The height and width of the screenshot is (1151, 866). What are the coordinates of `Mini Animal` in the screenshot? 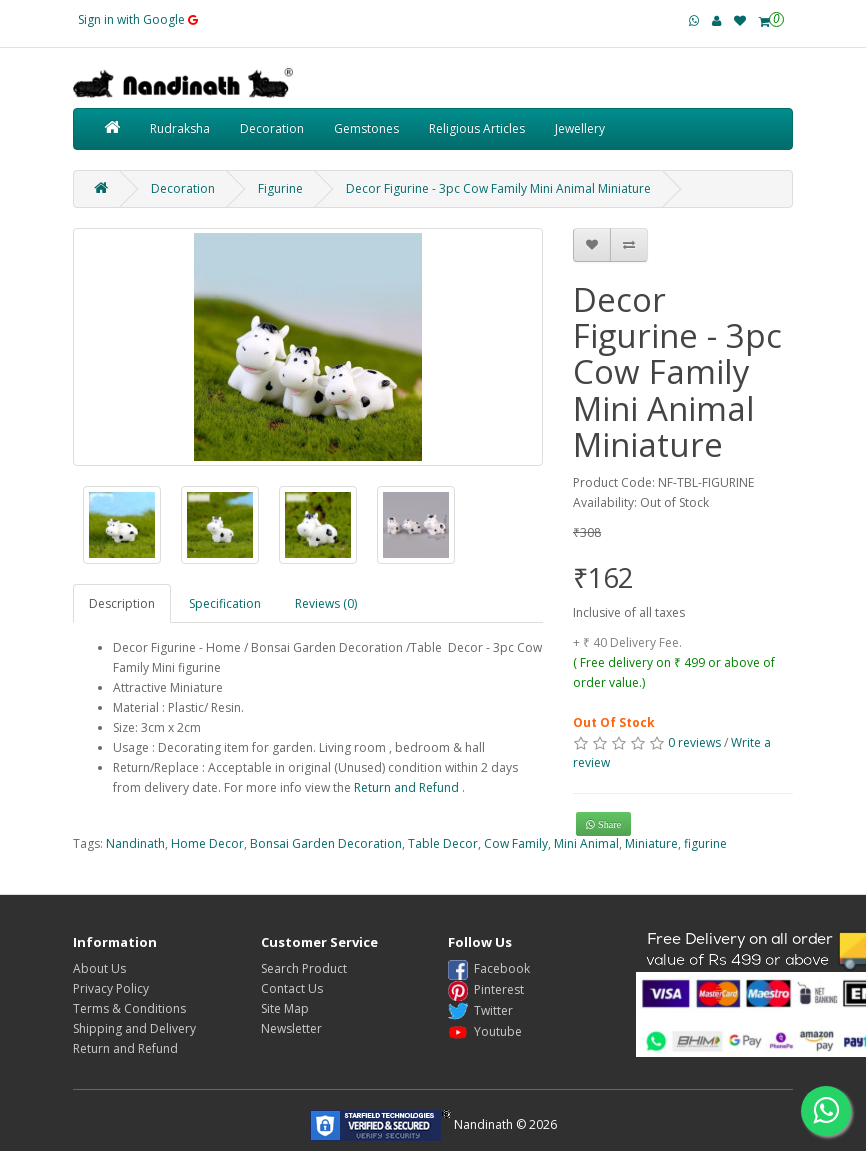 It's located at (586, 843).